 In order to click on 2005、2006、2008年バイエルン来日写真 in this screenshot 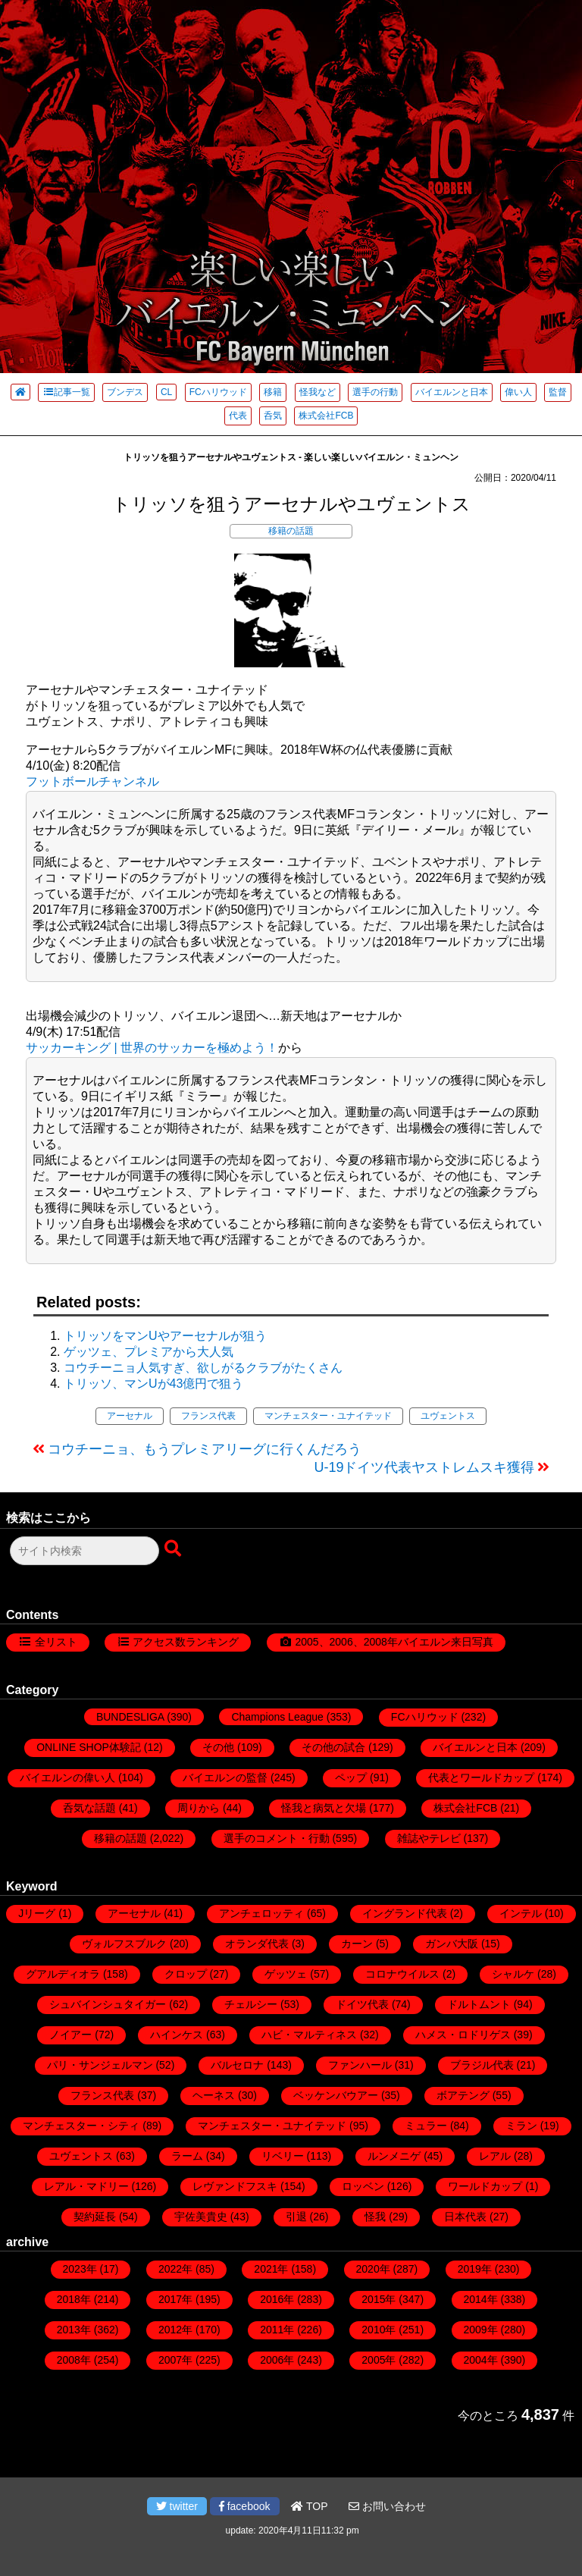, I will do `click(394, 1642)`.